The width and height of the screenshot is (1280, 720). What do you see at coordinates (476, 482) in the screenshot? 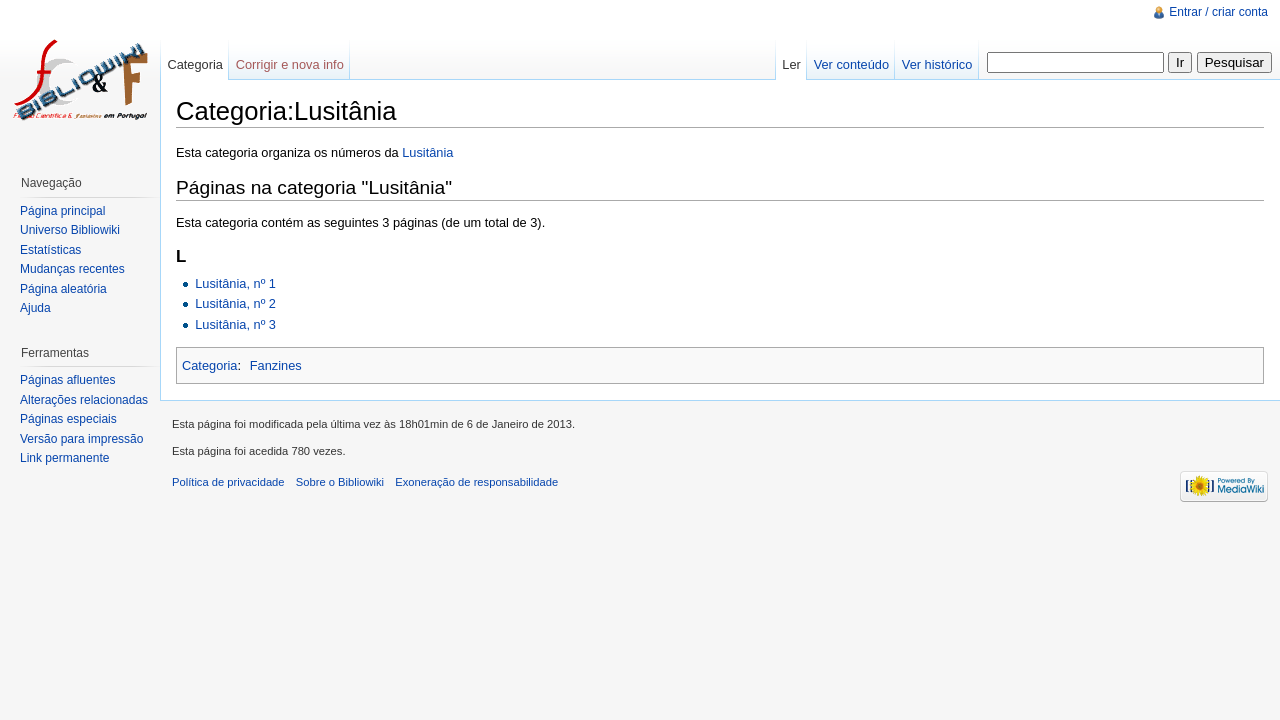
I see `Exoneração de responsabilidade` at bounding box center [476, 482].